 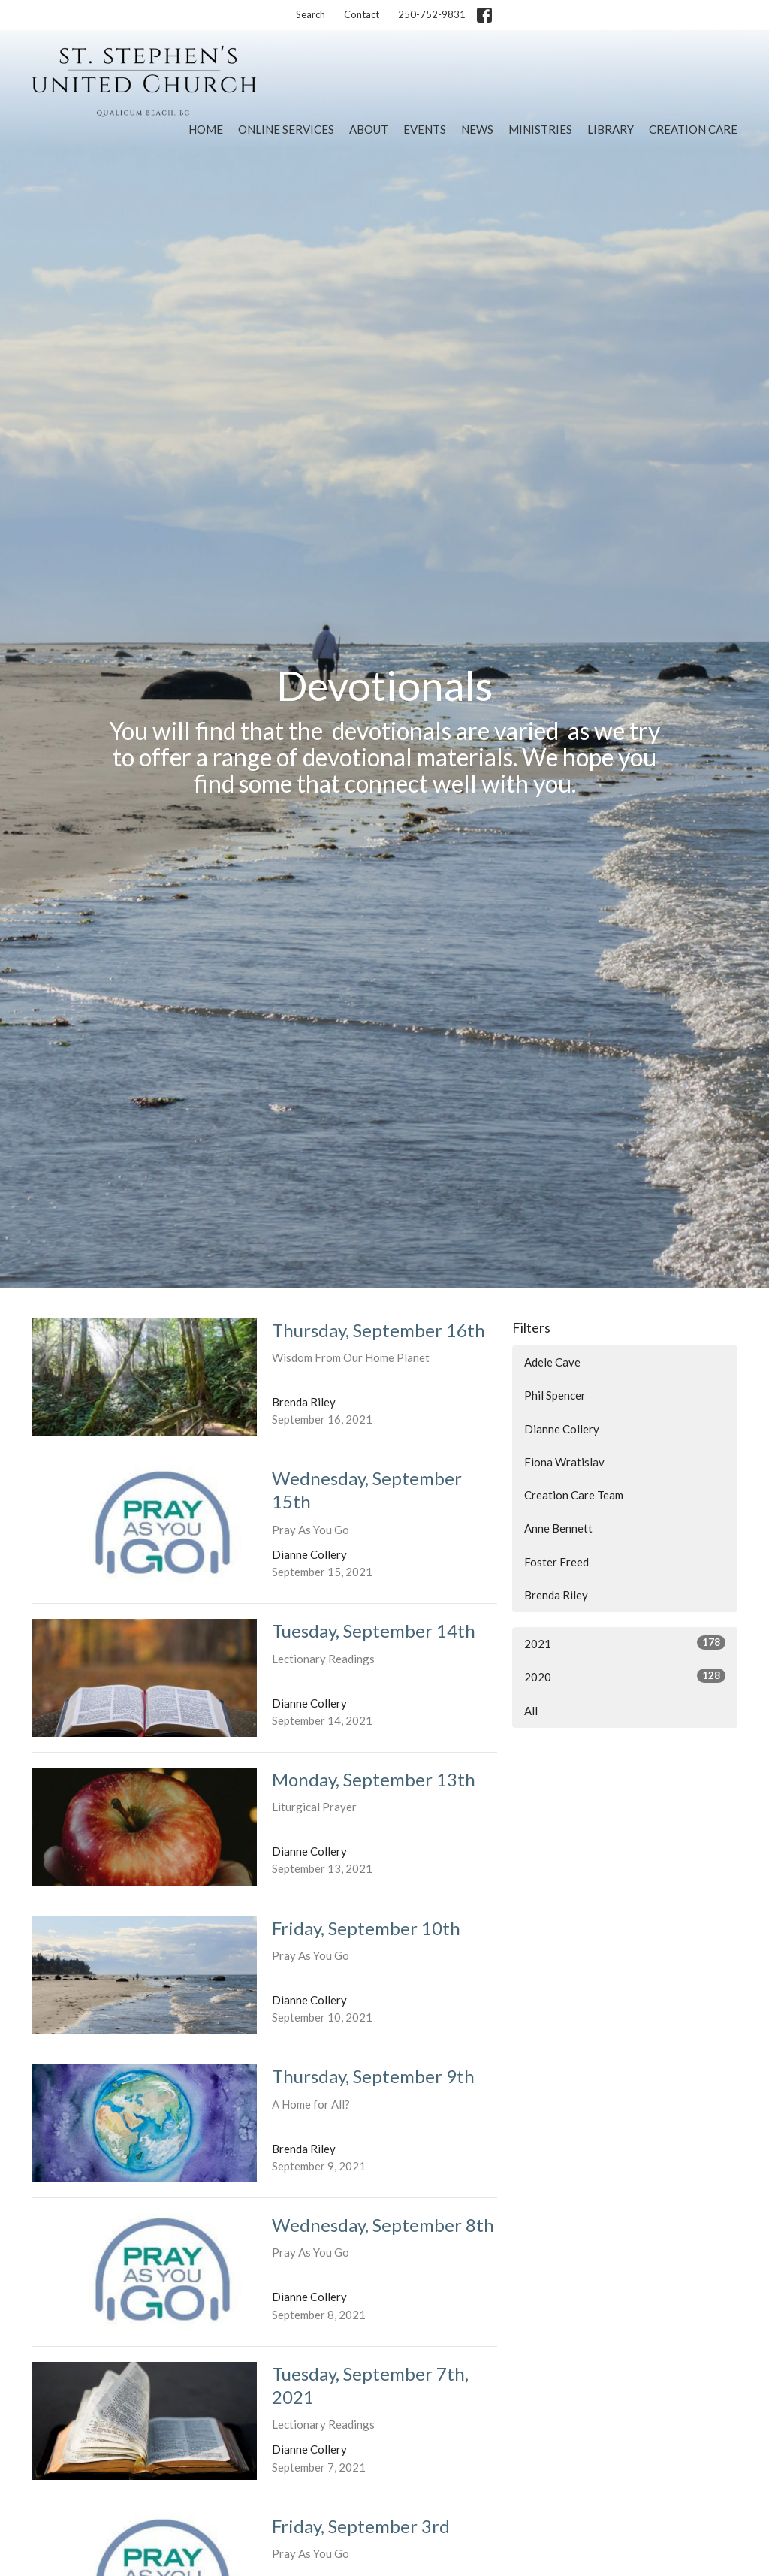 What do you see at coordinates (624, 1676) in the screenshot?
I see `2020` at bounding box center [624, 1676].